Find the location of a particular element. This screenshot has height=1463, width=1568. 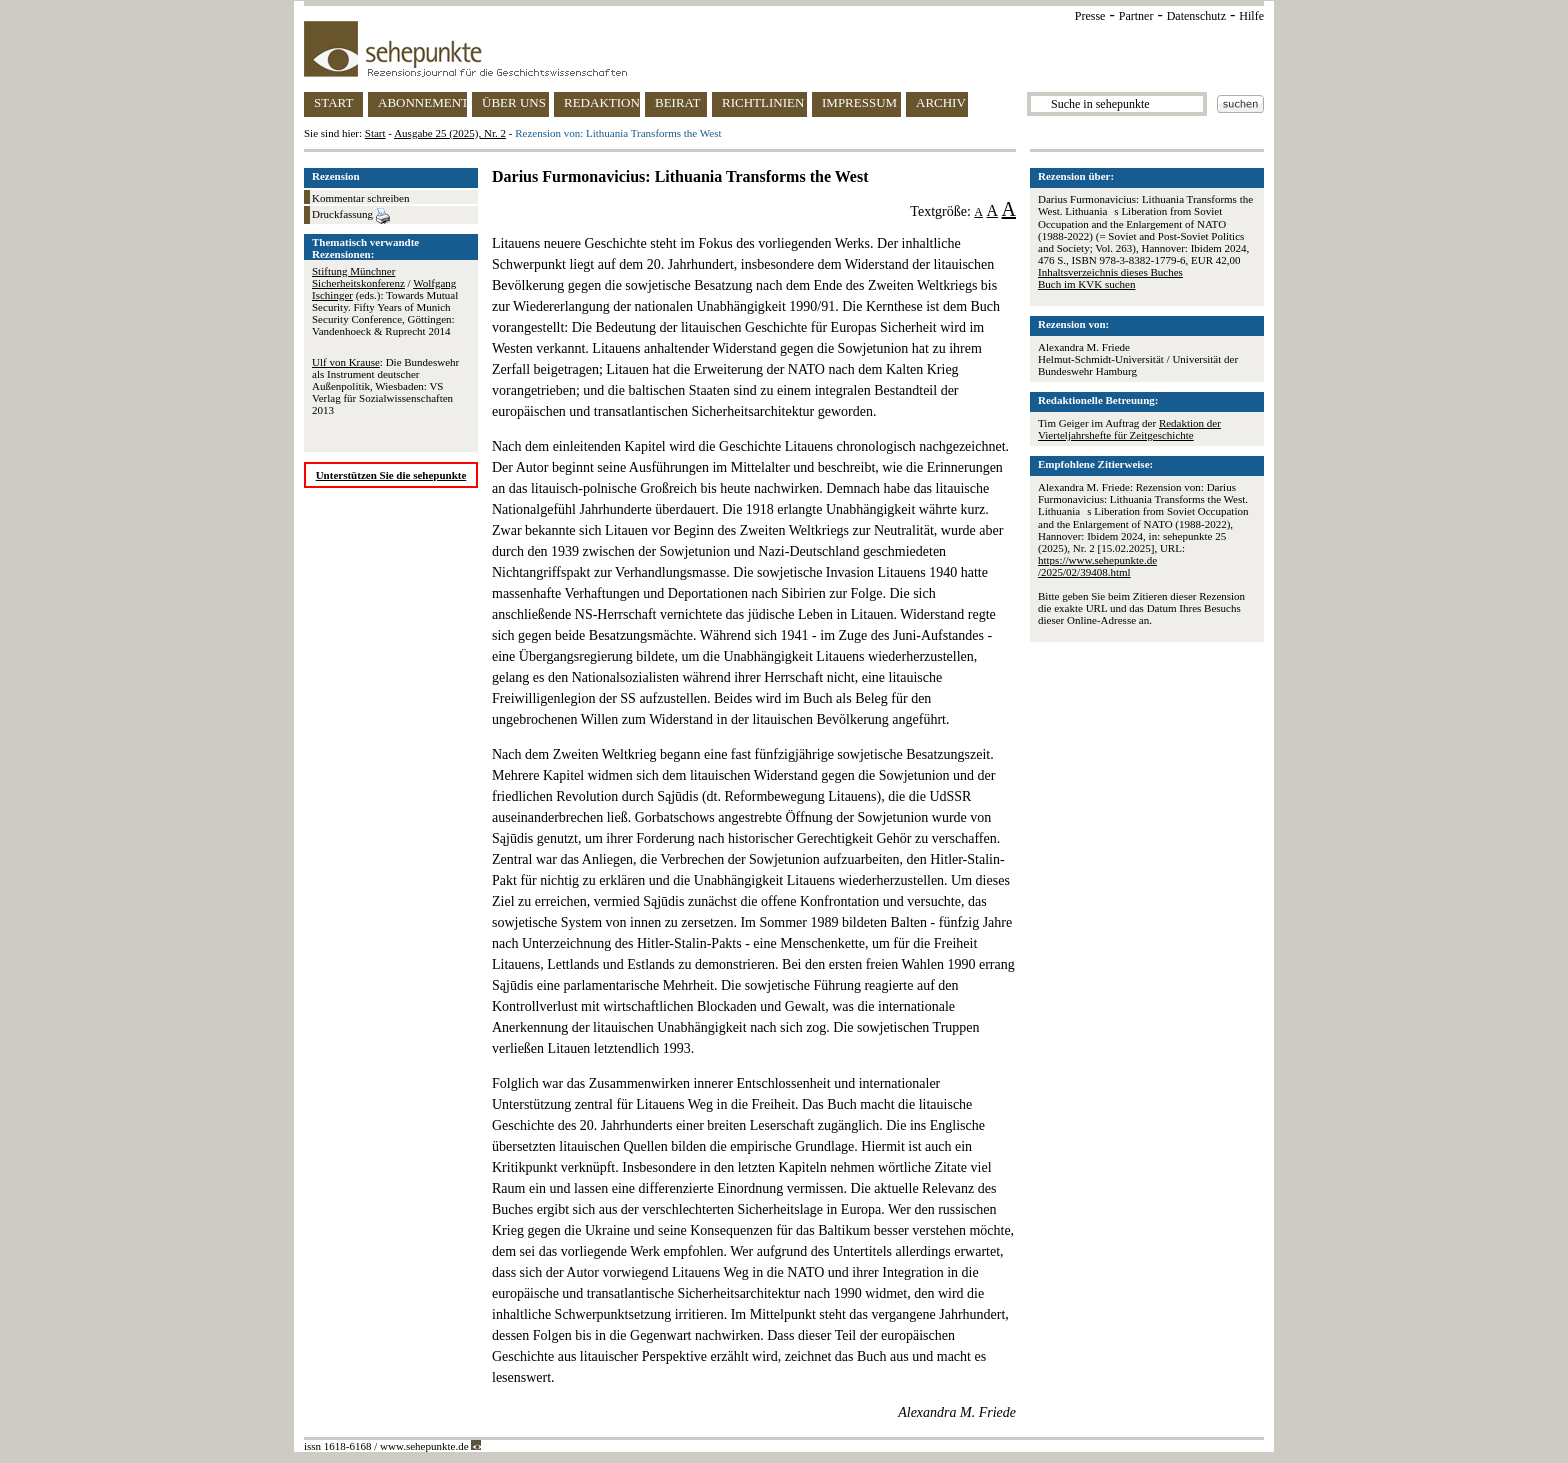

START is located at coordinates (333, 102).